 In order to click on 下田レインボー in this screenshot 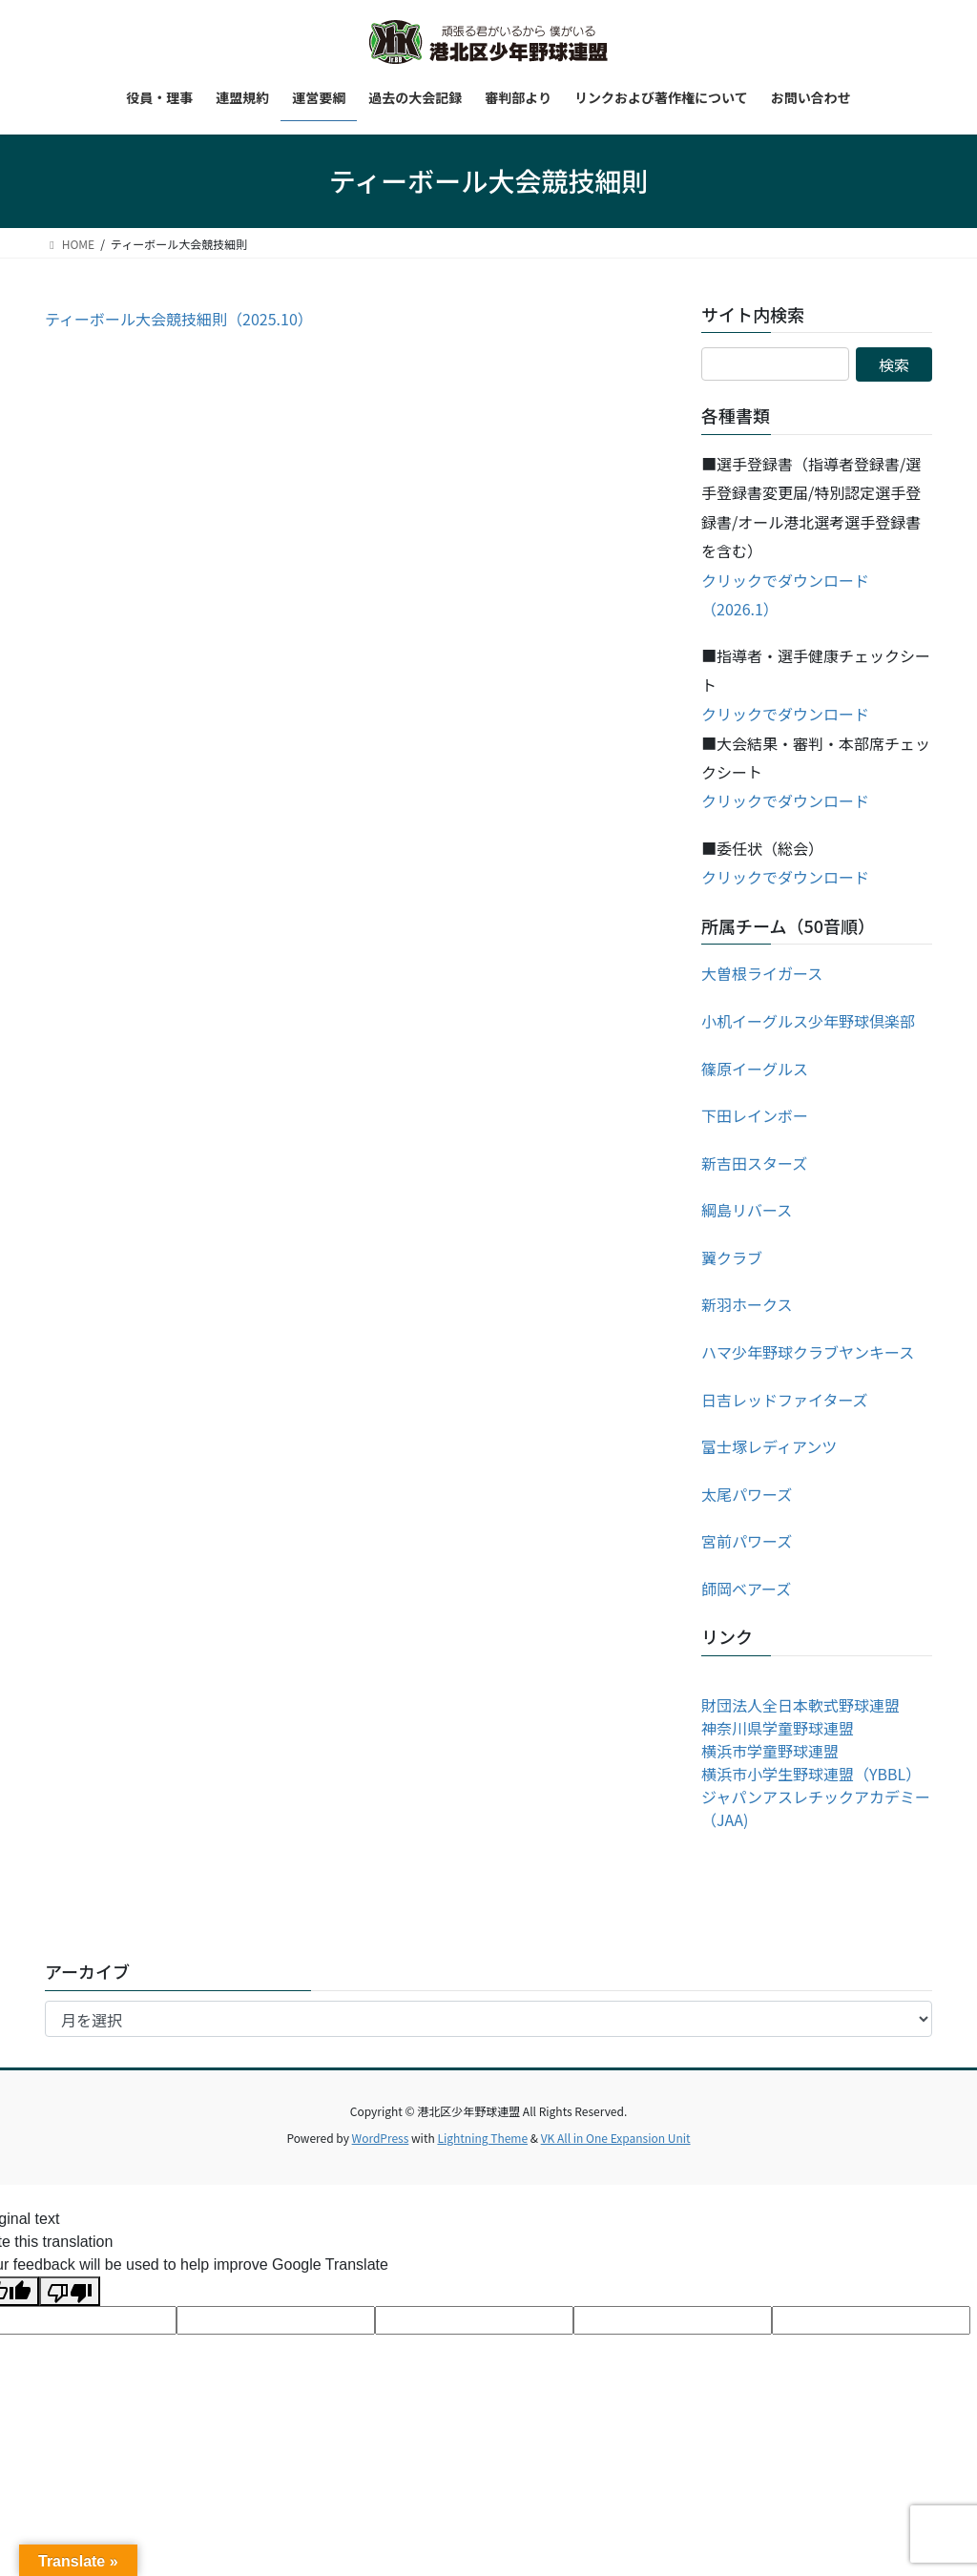, I will do `click(754, 1115)`.